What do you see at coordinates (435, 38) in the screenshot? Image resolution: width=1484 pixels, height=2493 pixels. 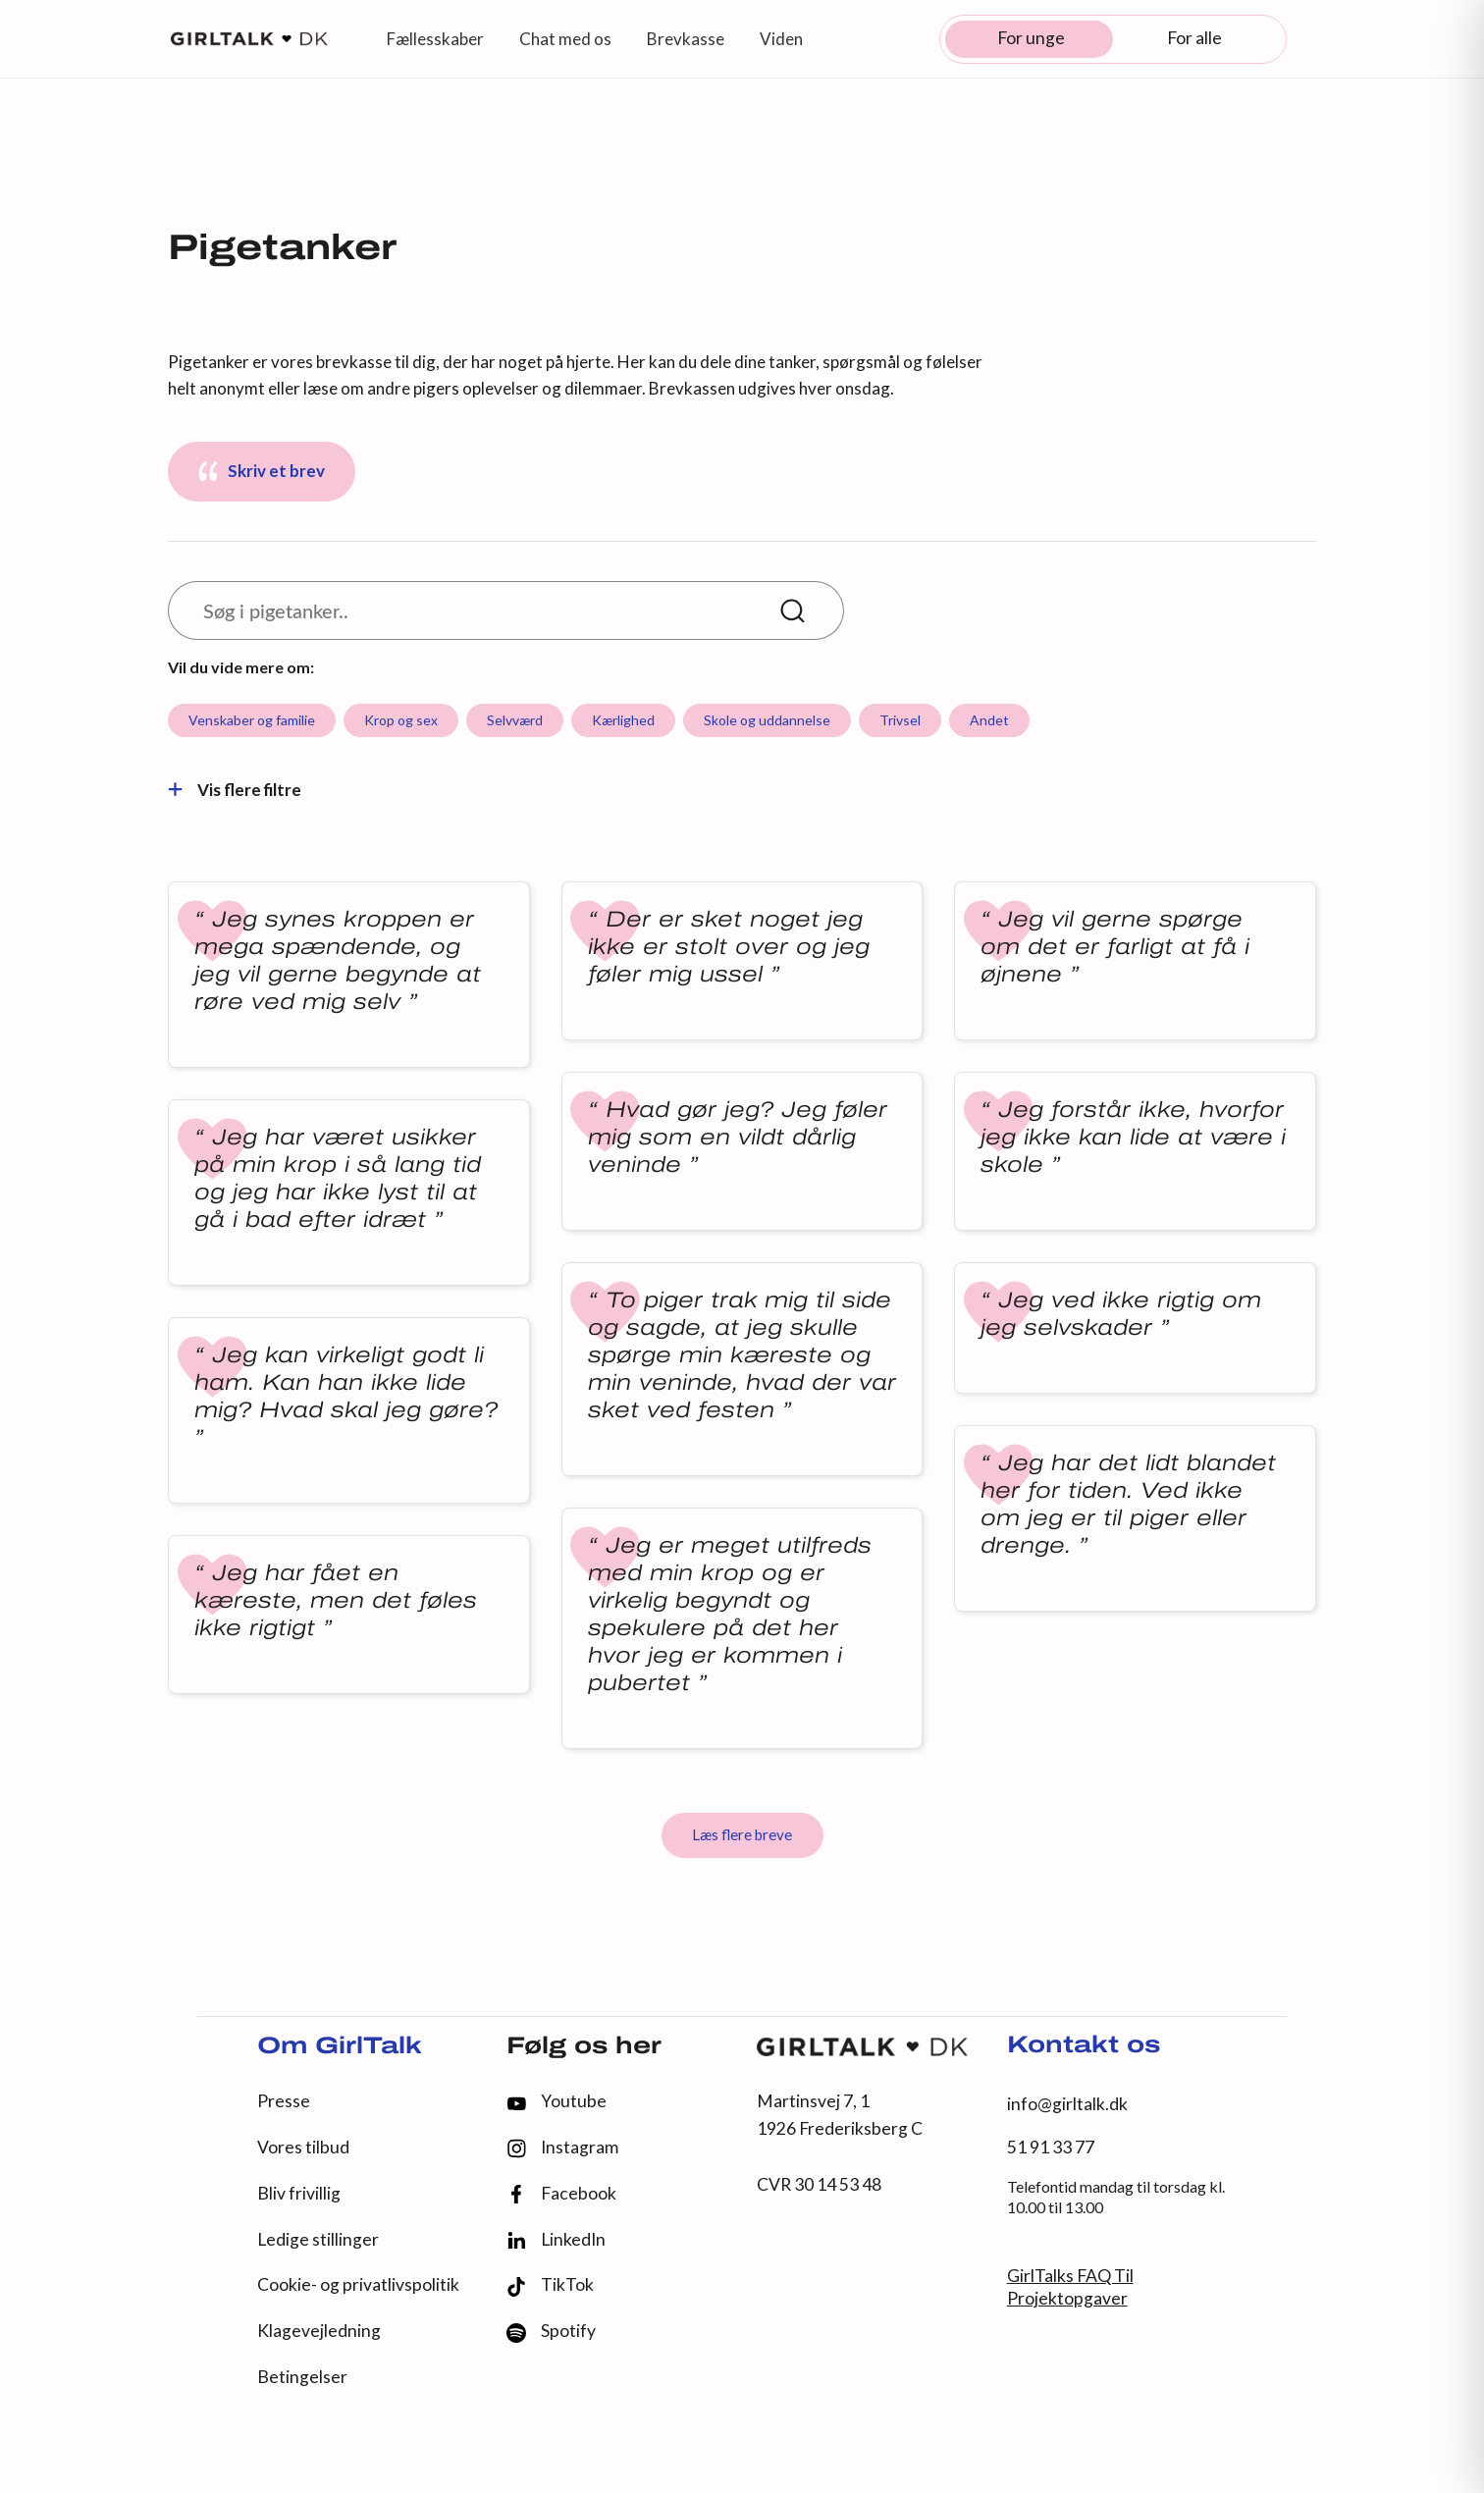 I see `Fællesskaber [button]` at bounding box center [435, 38].